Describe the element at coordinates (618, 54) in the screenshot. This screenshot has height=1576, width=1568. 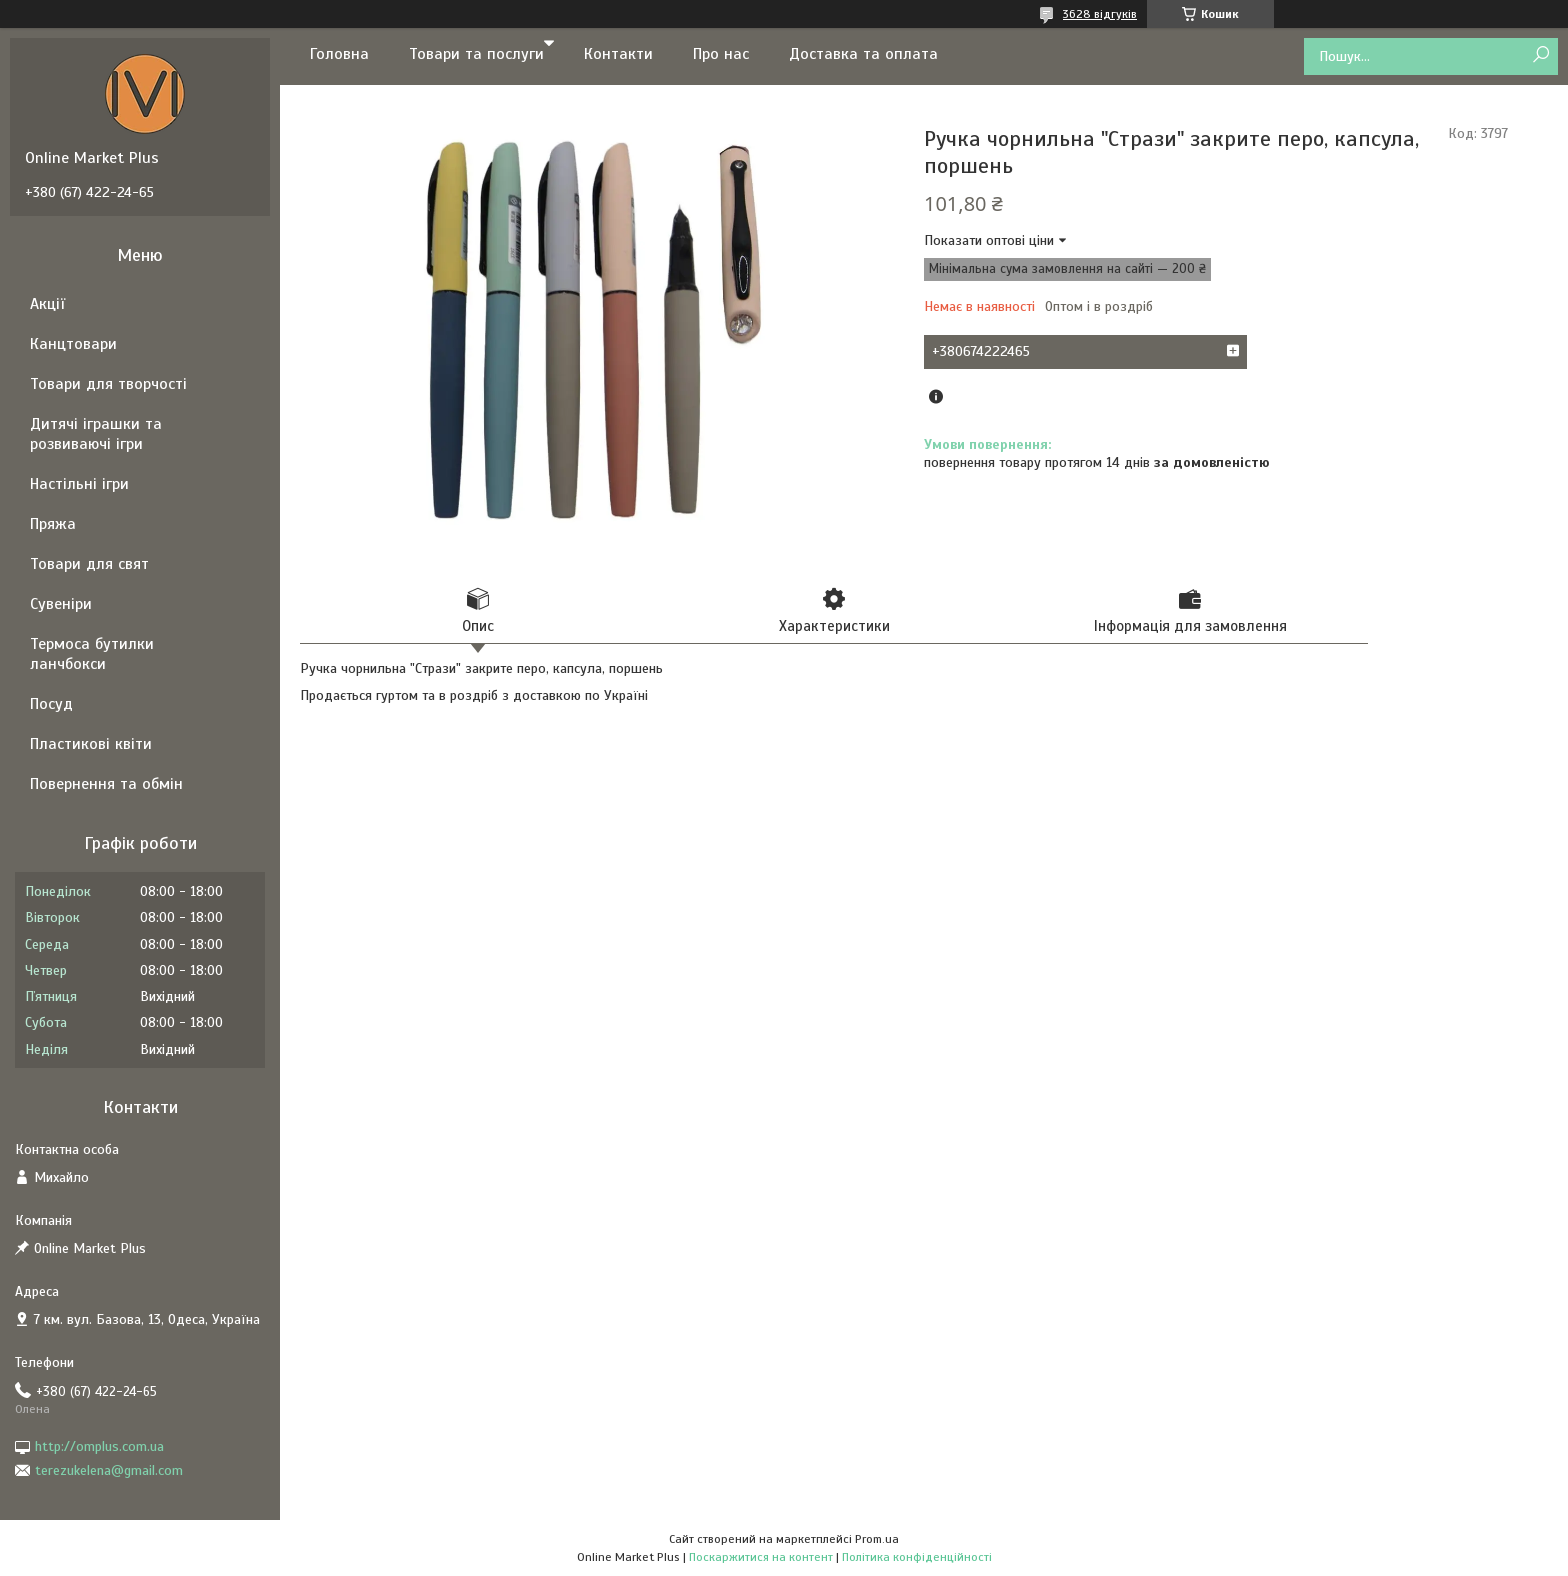
I see `Контакти` at that location.